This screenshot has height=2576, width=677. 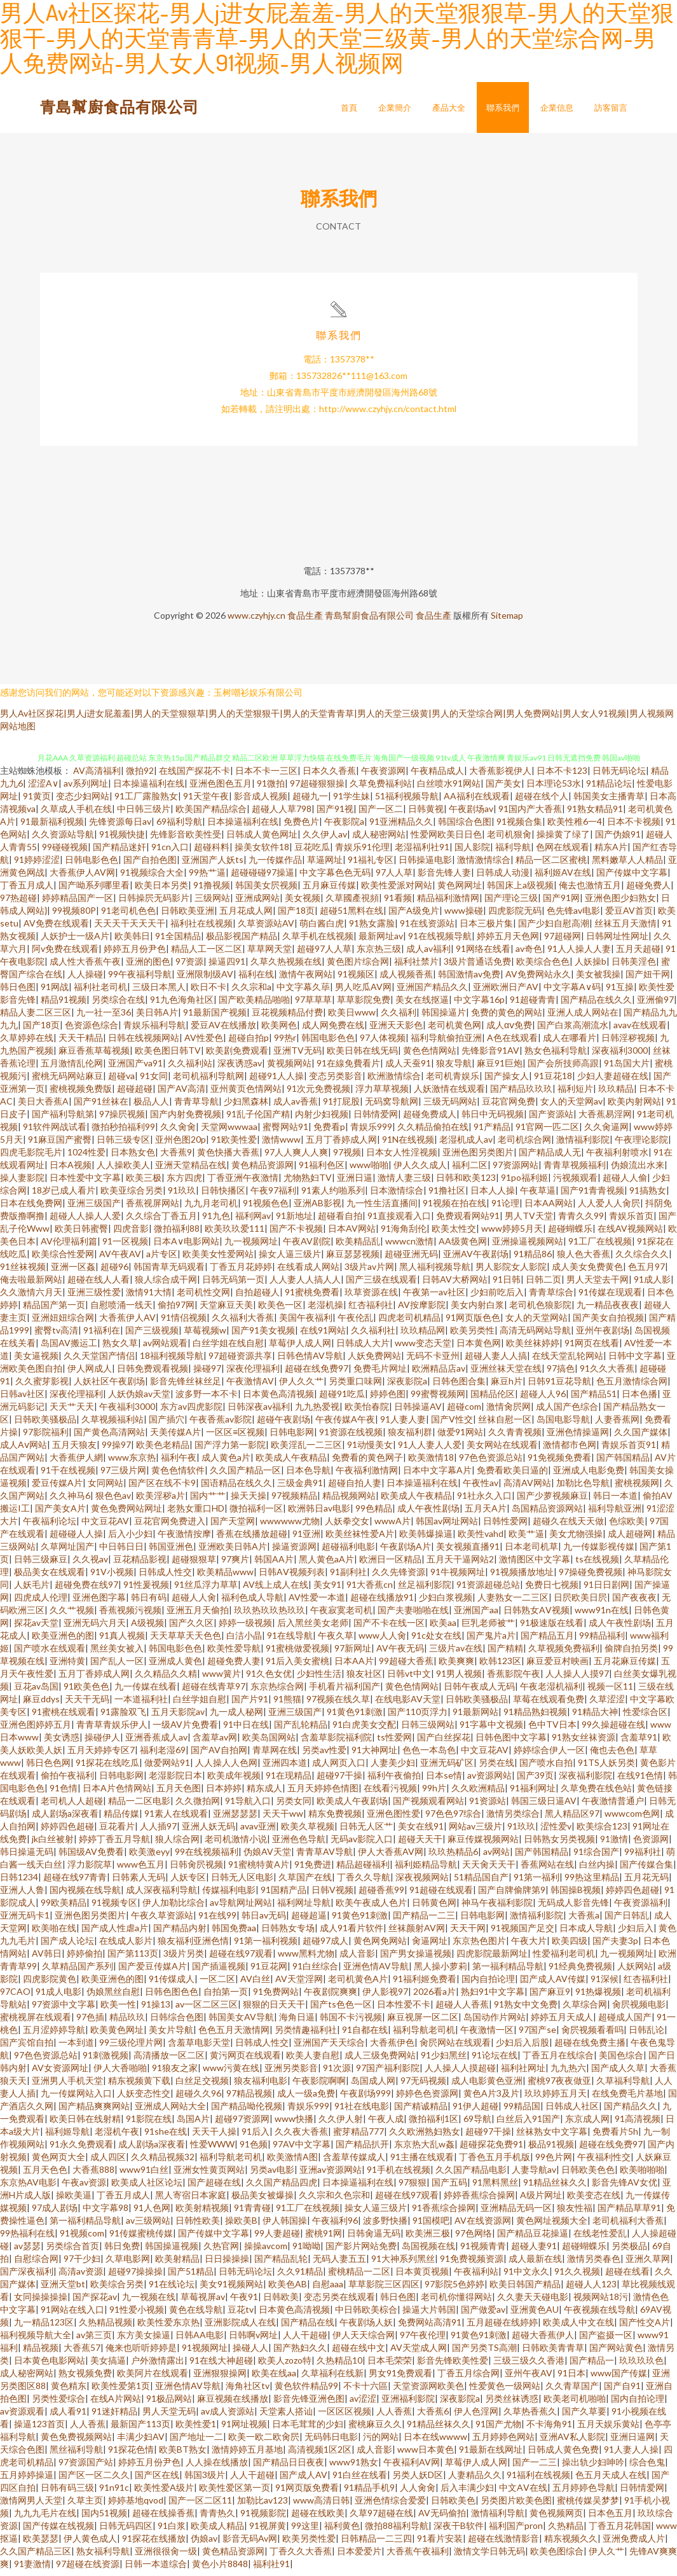 What do you see at coordinates (228, 1348) in the screenshot?
I see `白丝学姐在线自慰` at bounding box center [228, 1348].